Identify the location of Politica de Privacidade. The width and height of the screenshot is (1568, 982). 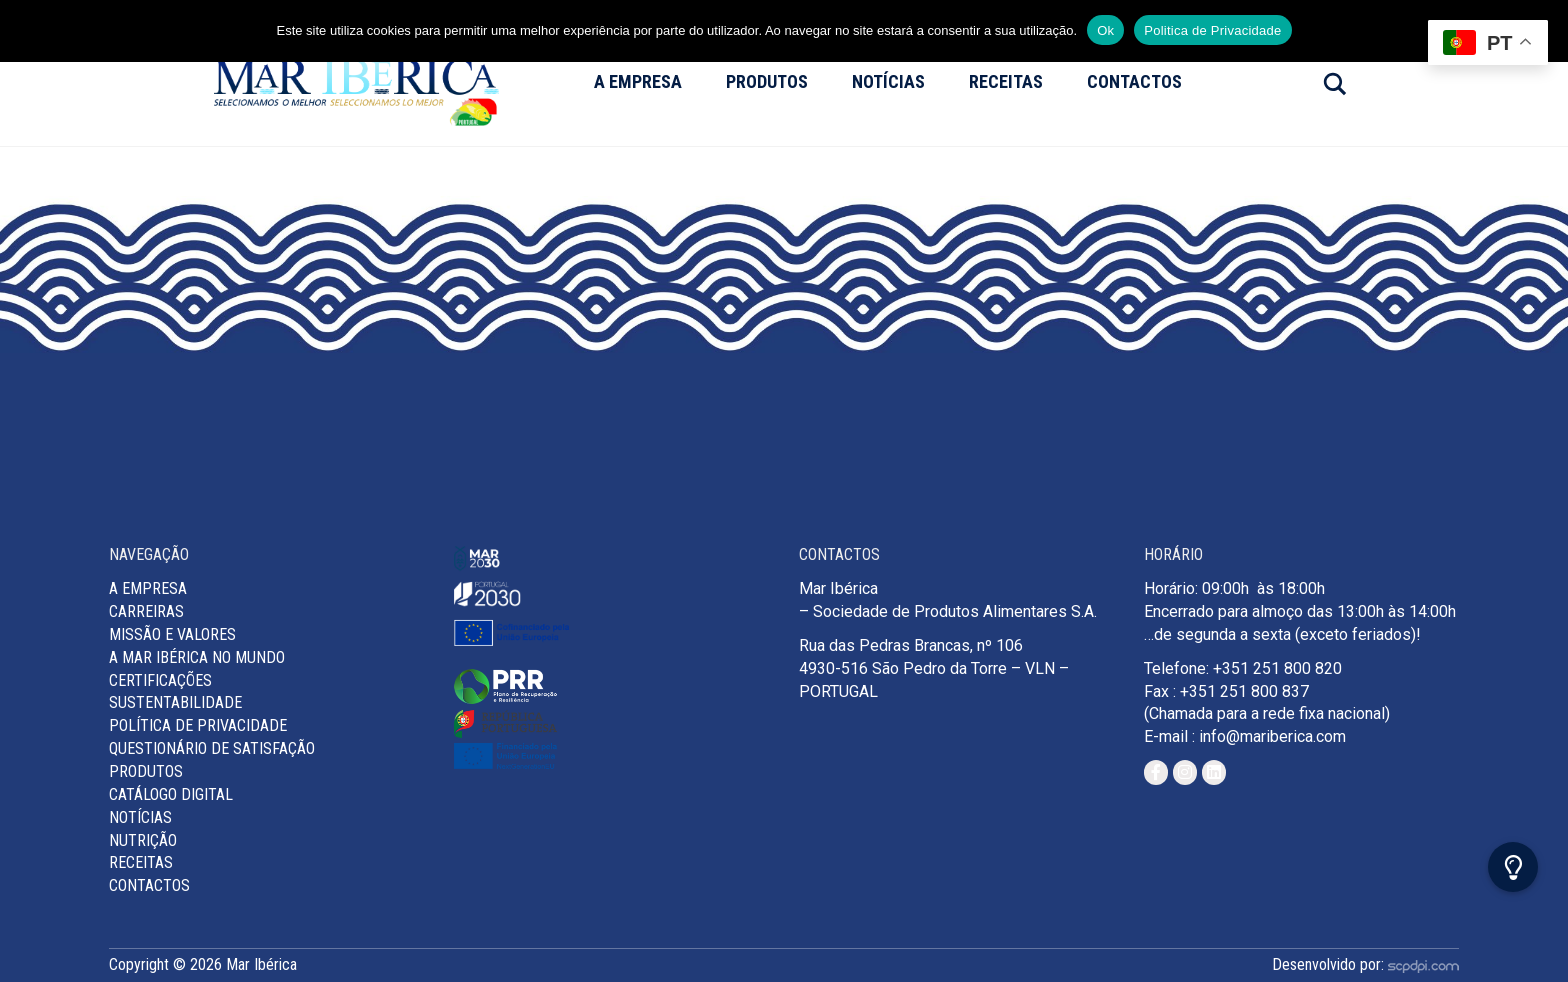
(1212, 30).